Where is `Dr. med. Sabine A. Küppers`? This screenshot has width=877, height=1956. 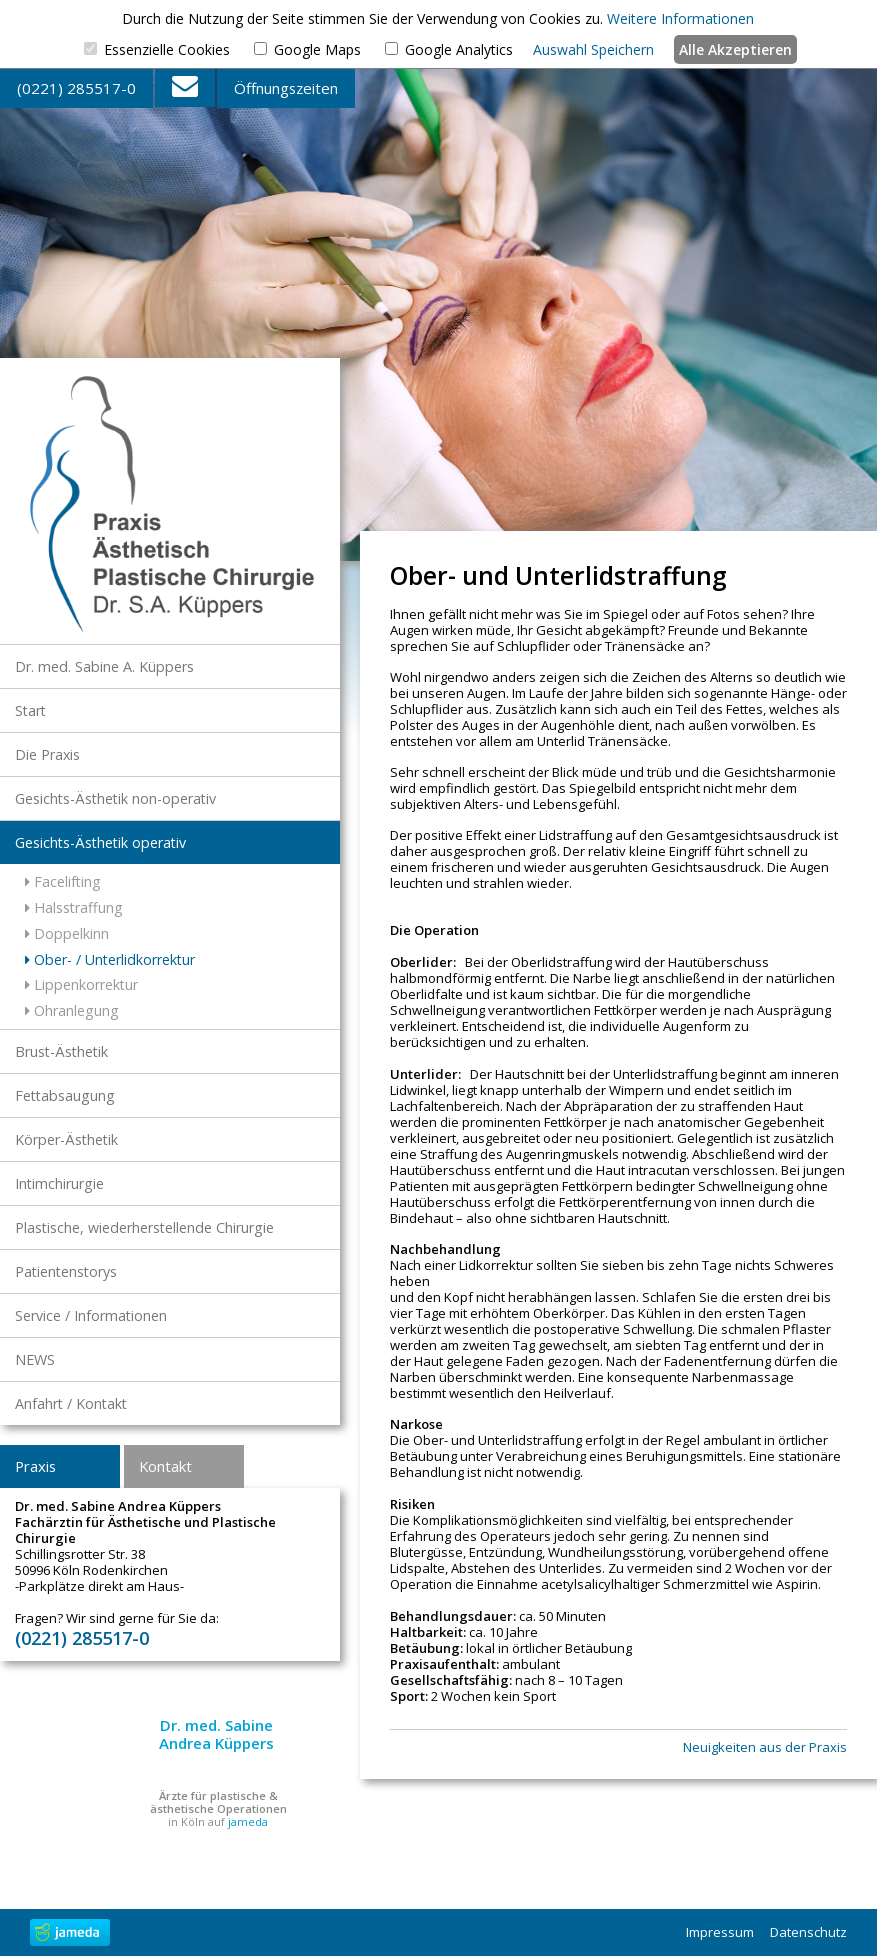 Dr. med. Sabine A. Küppers is located at coordinates (104, 666).